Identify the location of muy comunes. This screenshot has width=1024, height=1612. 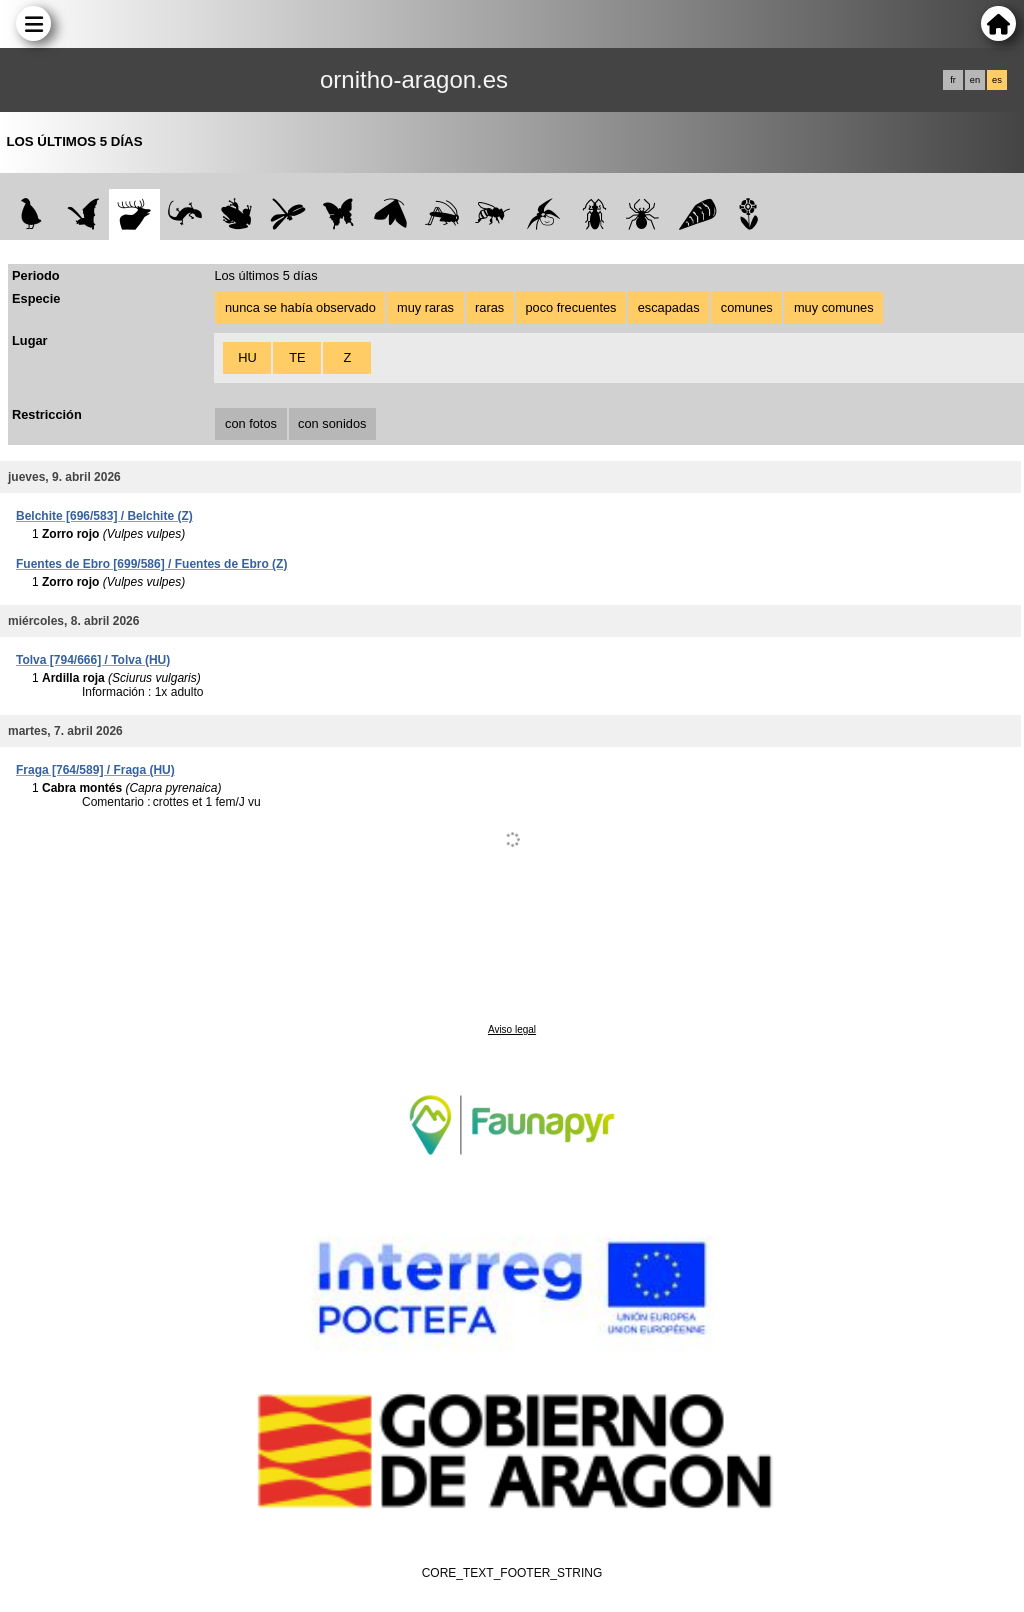
(834, 307).